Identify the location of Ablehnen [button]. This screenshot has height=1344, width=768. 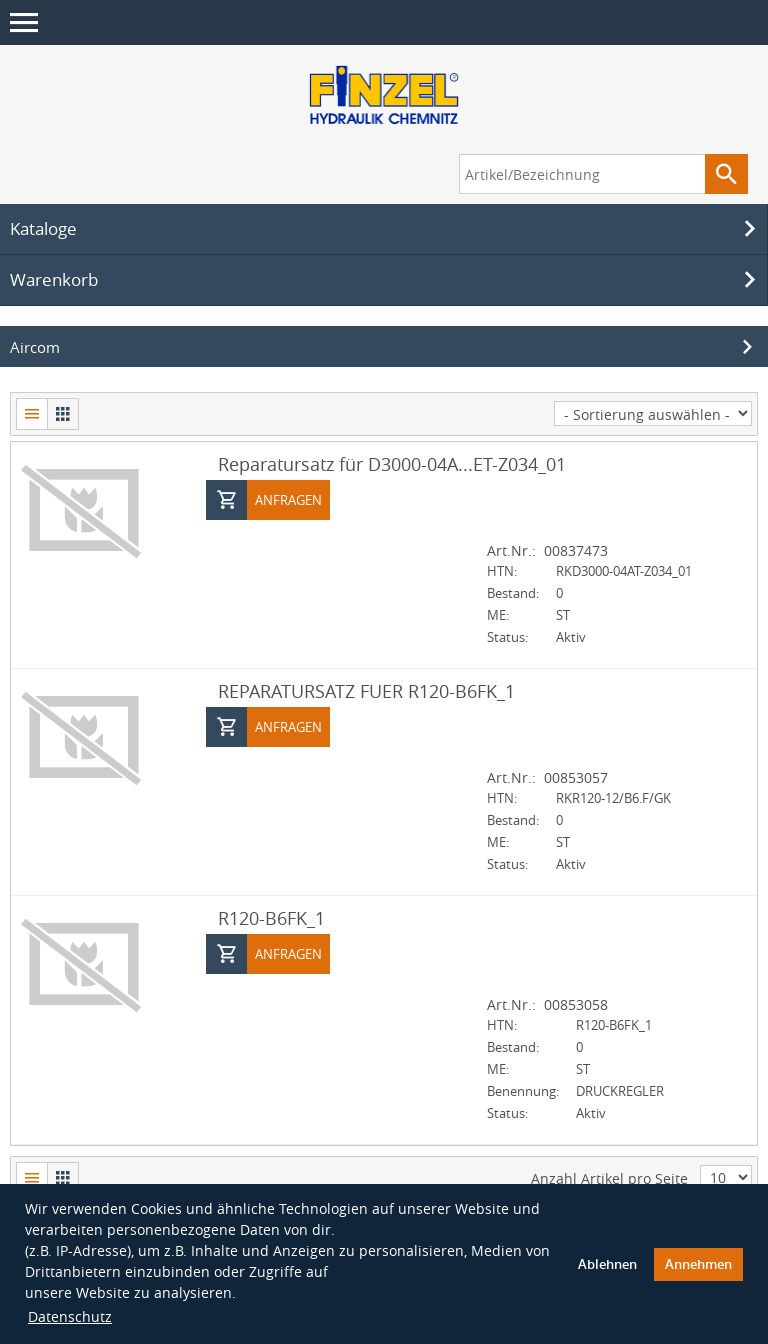
(607, 1264).